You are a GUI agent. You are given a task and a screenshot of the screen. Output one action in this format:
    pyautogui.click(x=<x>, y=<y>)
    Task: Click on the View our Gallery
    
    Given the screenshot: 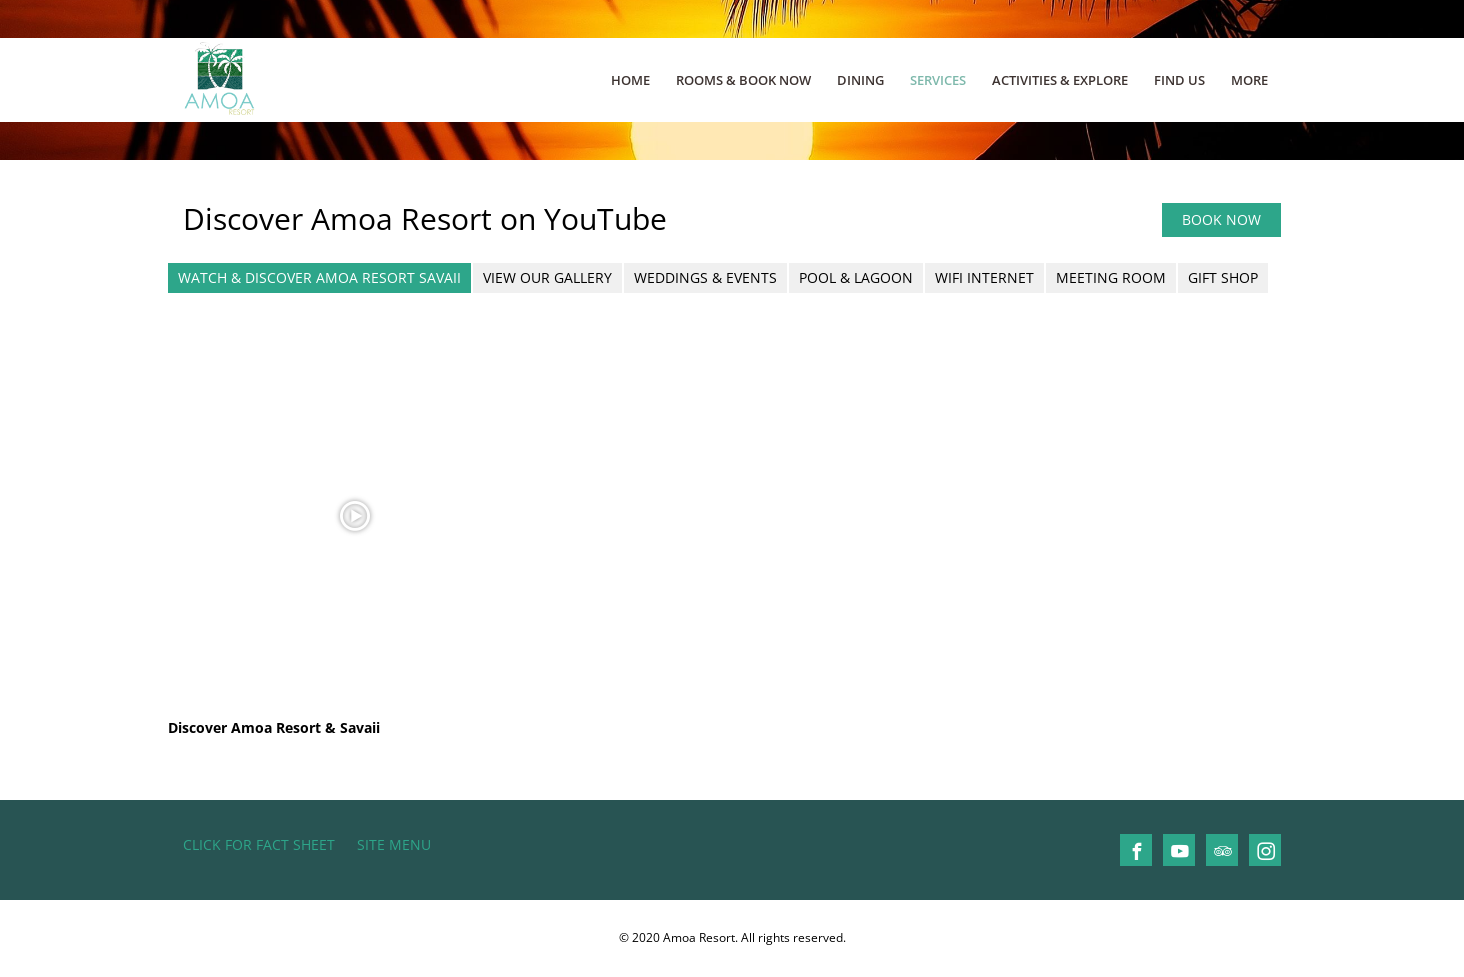 What is the action you would take?
    pyautogui.click(x=547, y=277)
    